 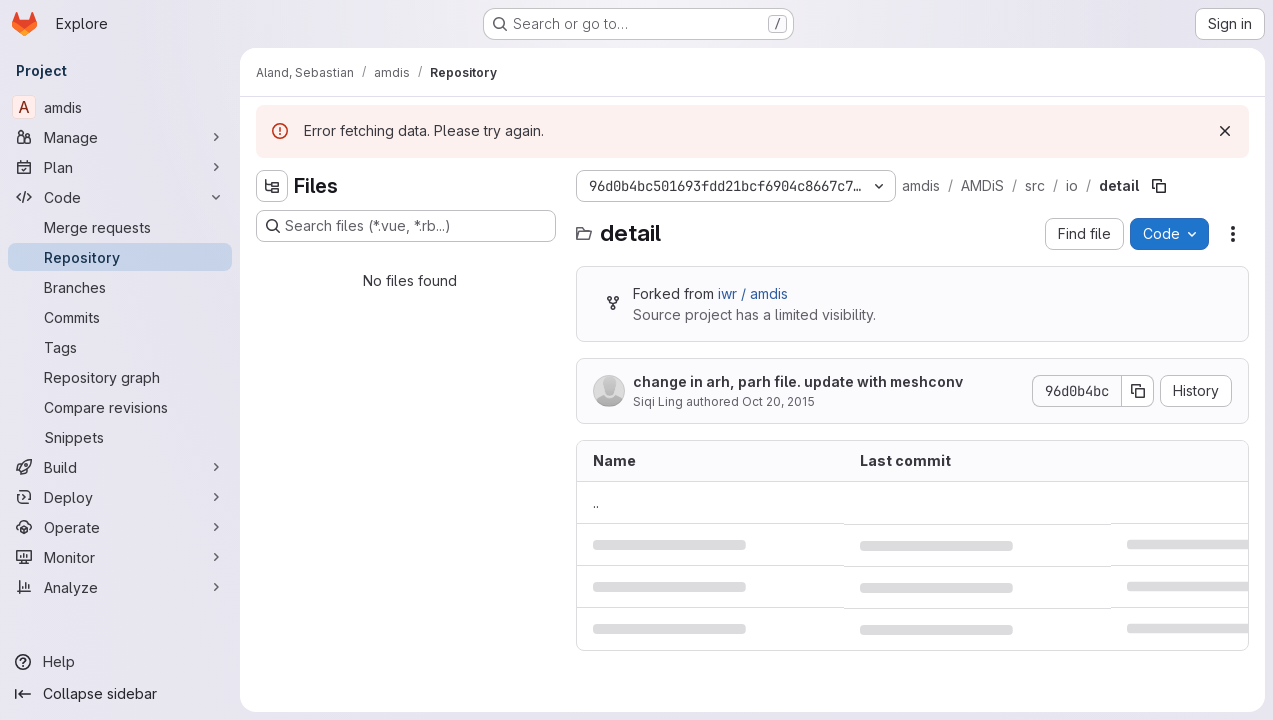 I want to click on [Operate], so click(x=120, y=527).